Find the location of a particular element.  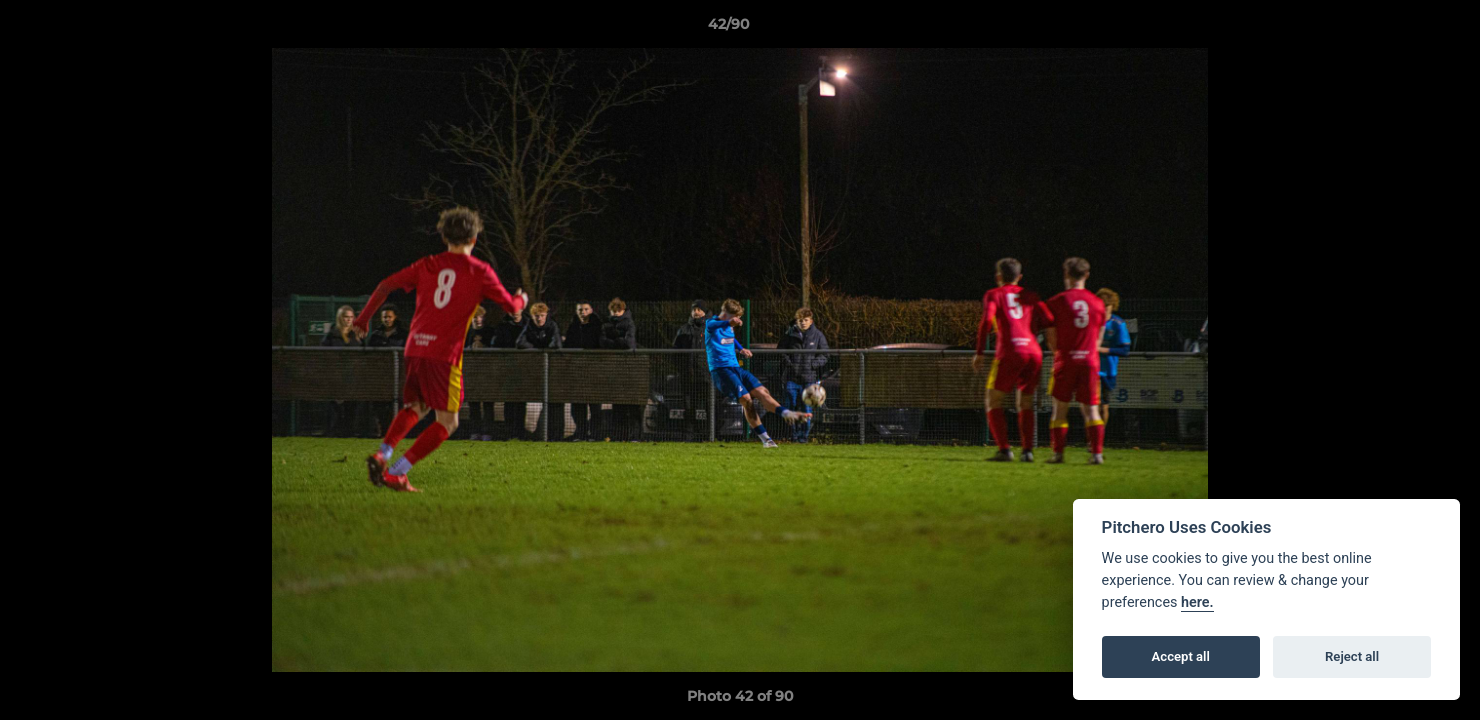

Reject all is located at coordinates (1352, 656).